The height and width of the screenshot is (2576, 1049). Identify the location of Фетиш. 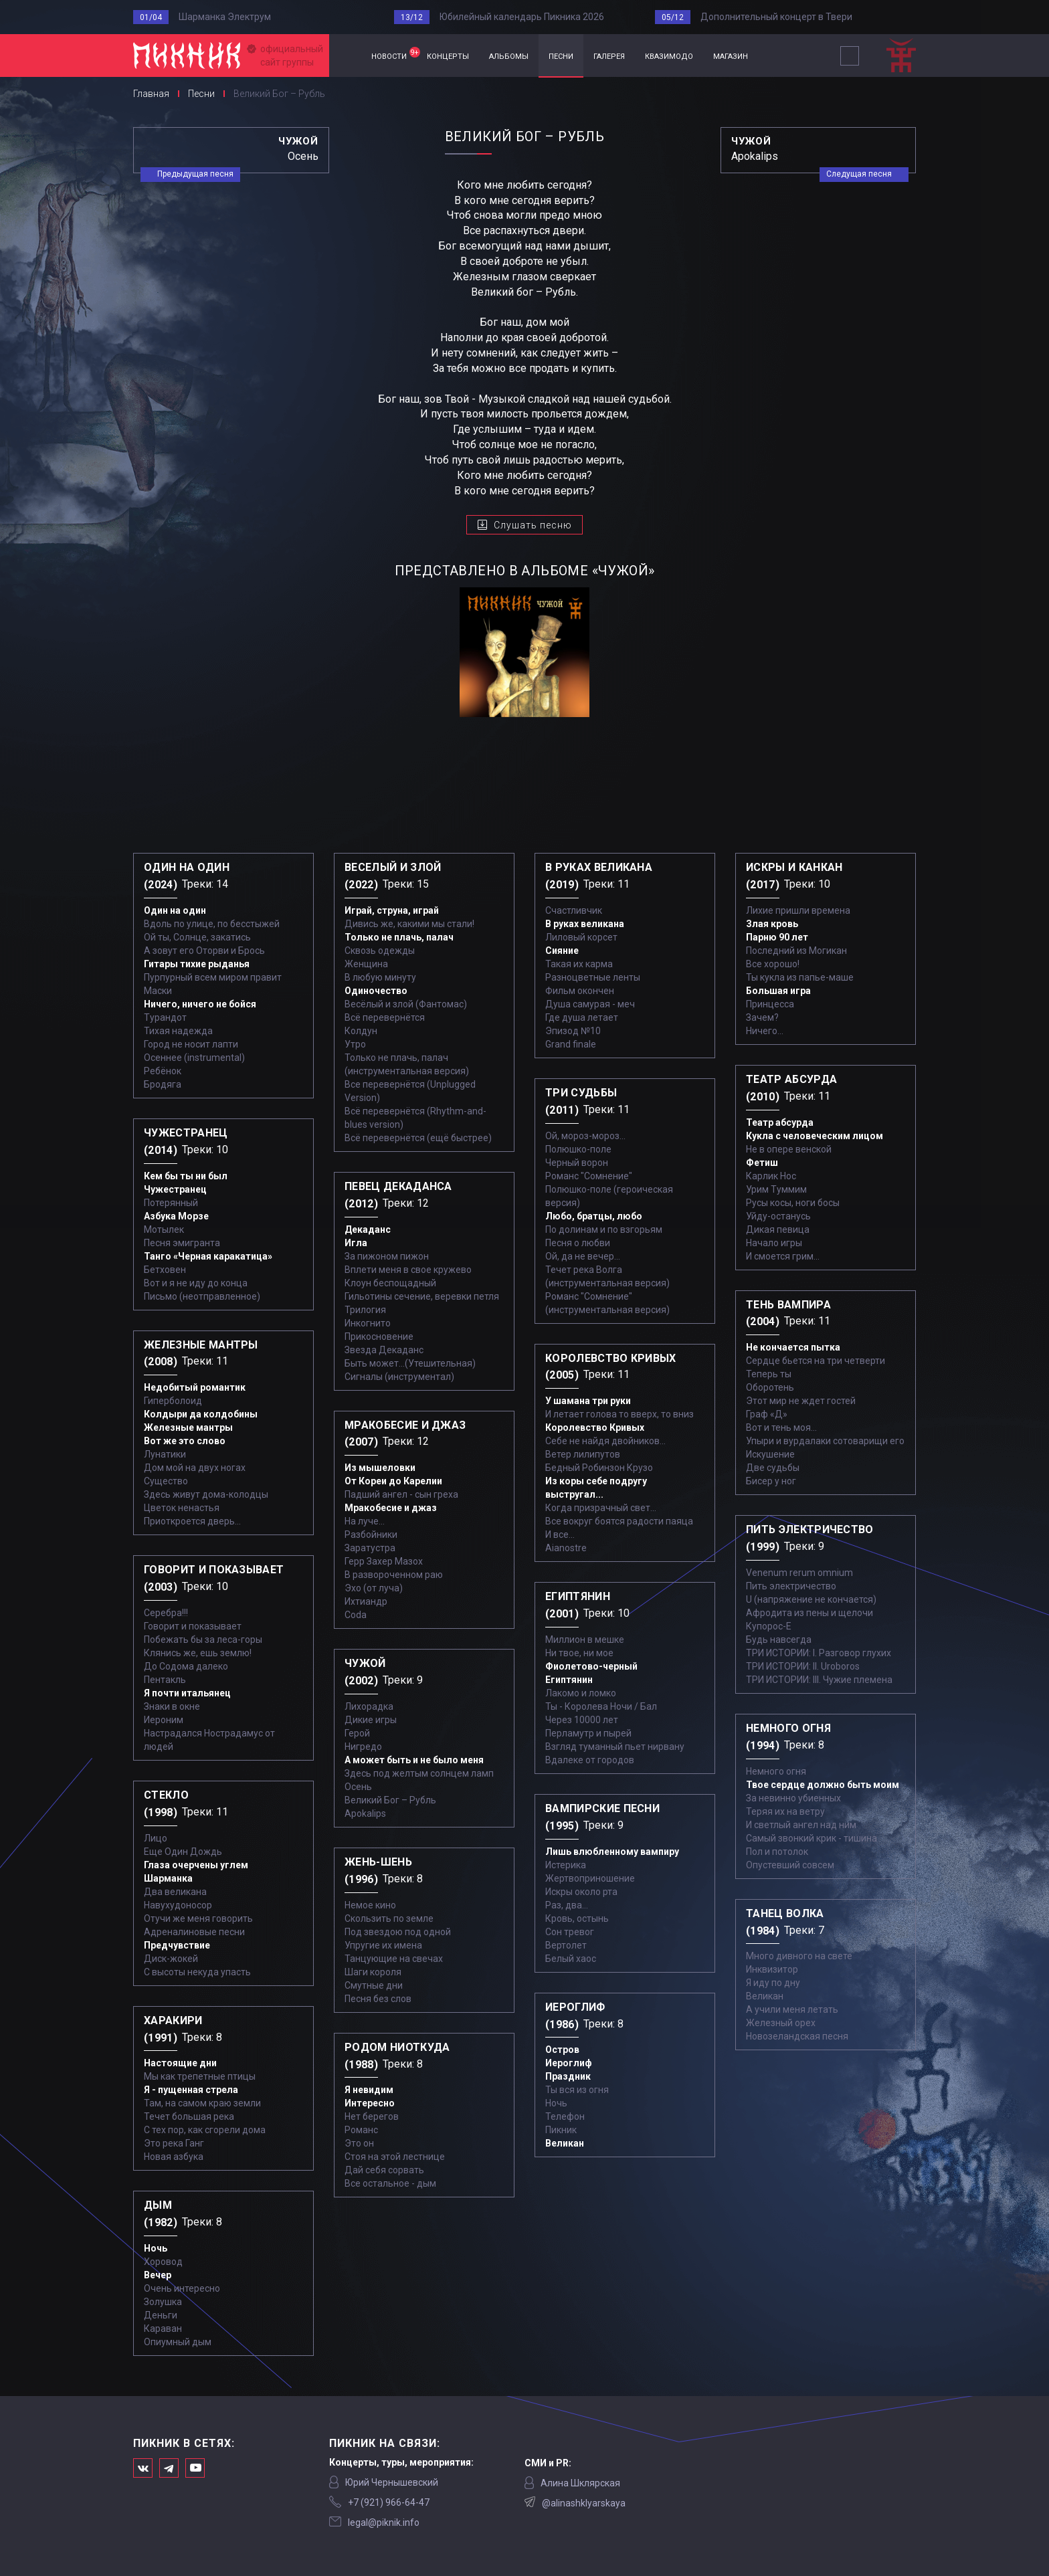
(762, 1162).